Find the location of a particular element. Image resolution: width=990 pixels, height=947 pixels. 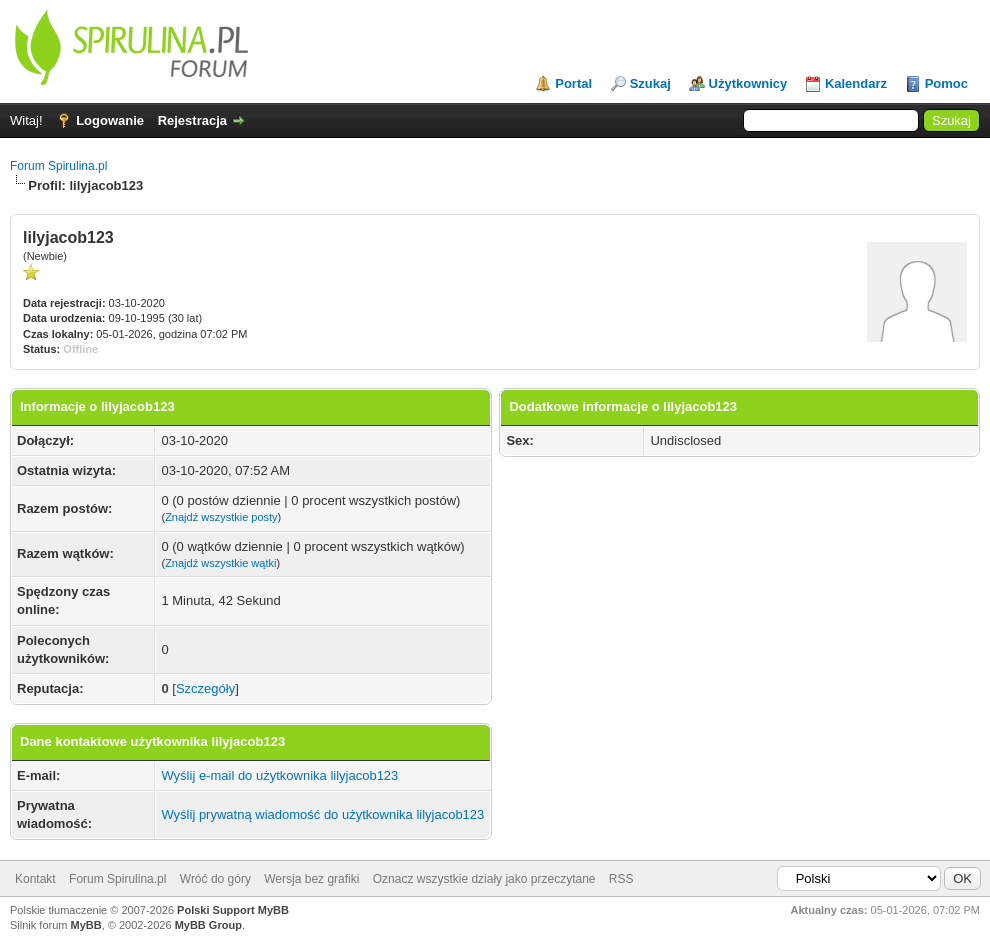

Szukaj is located at coordinates (650, 83).